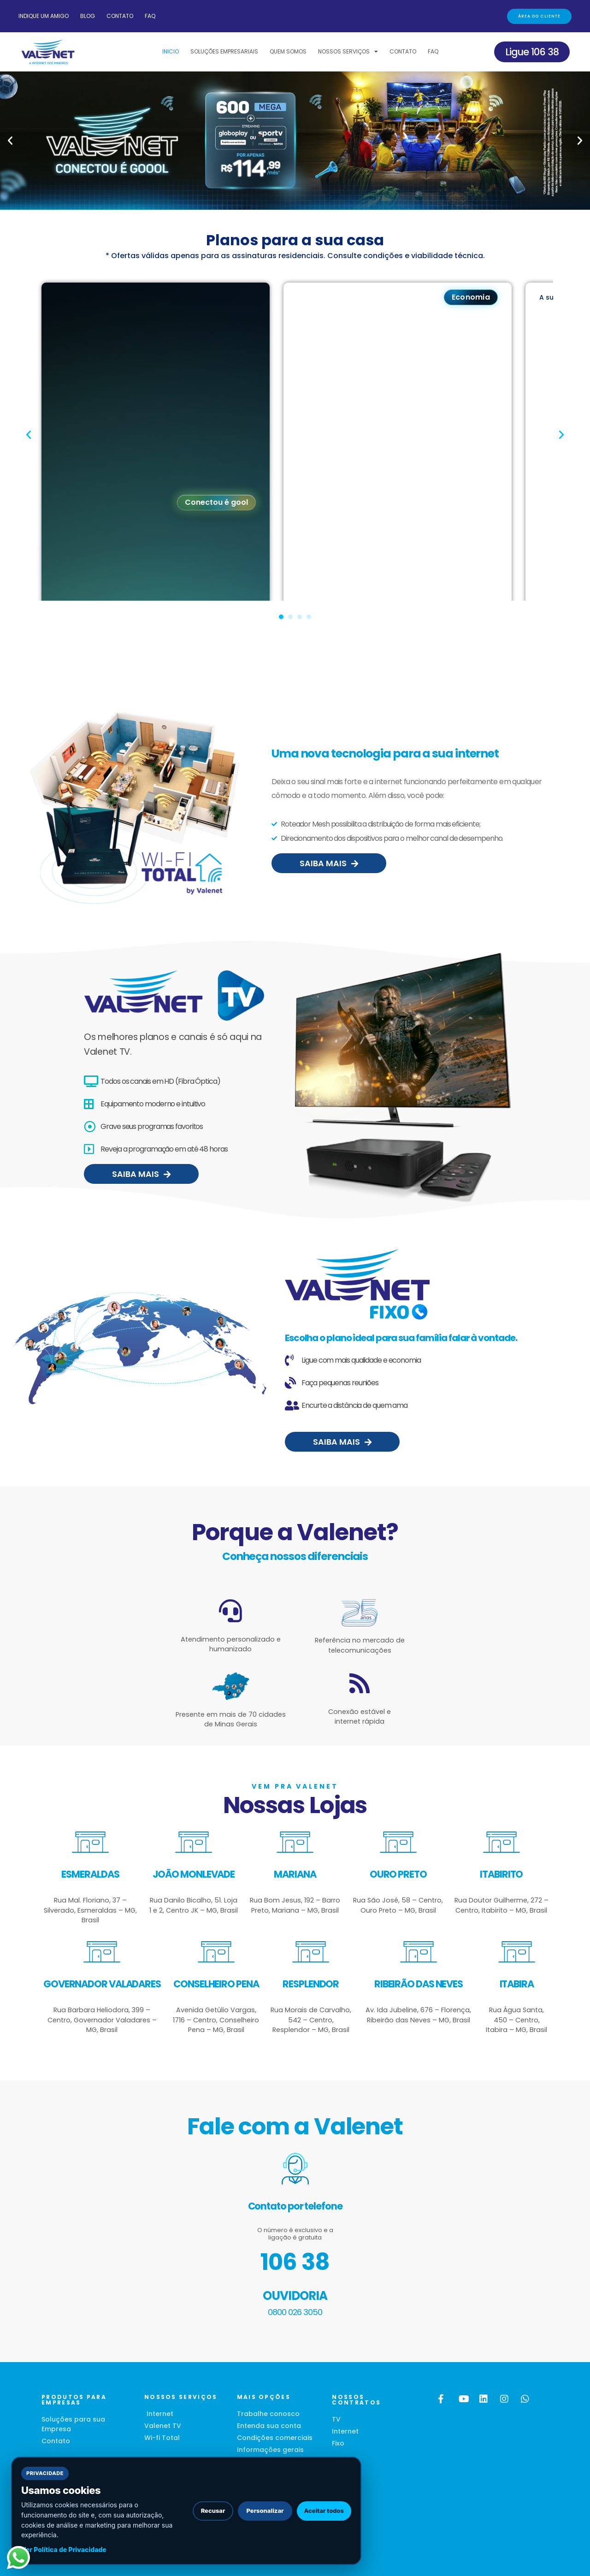 The height and width of the screenshot is (2576, 590). What do you see at coordinates (43, 16) in the screenshot?
I see `Indique um amigo` at bounding box center [43, 16].